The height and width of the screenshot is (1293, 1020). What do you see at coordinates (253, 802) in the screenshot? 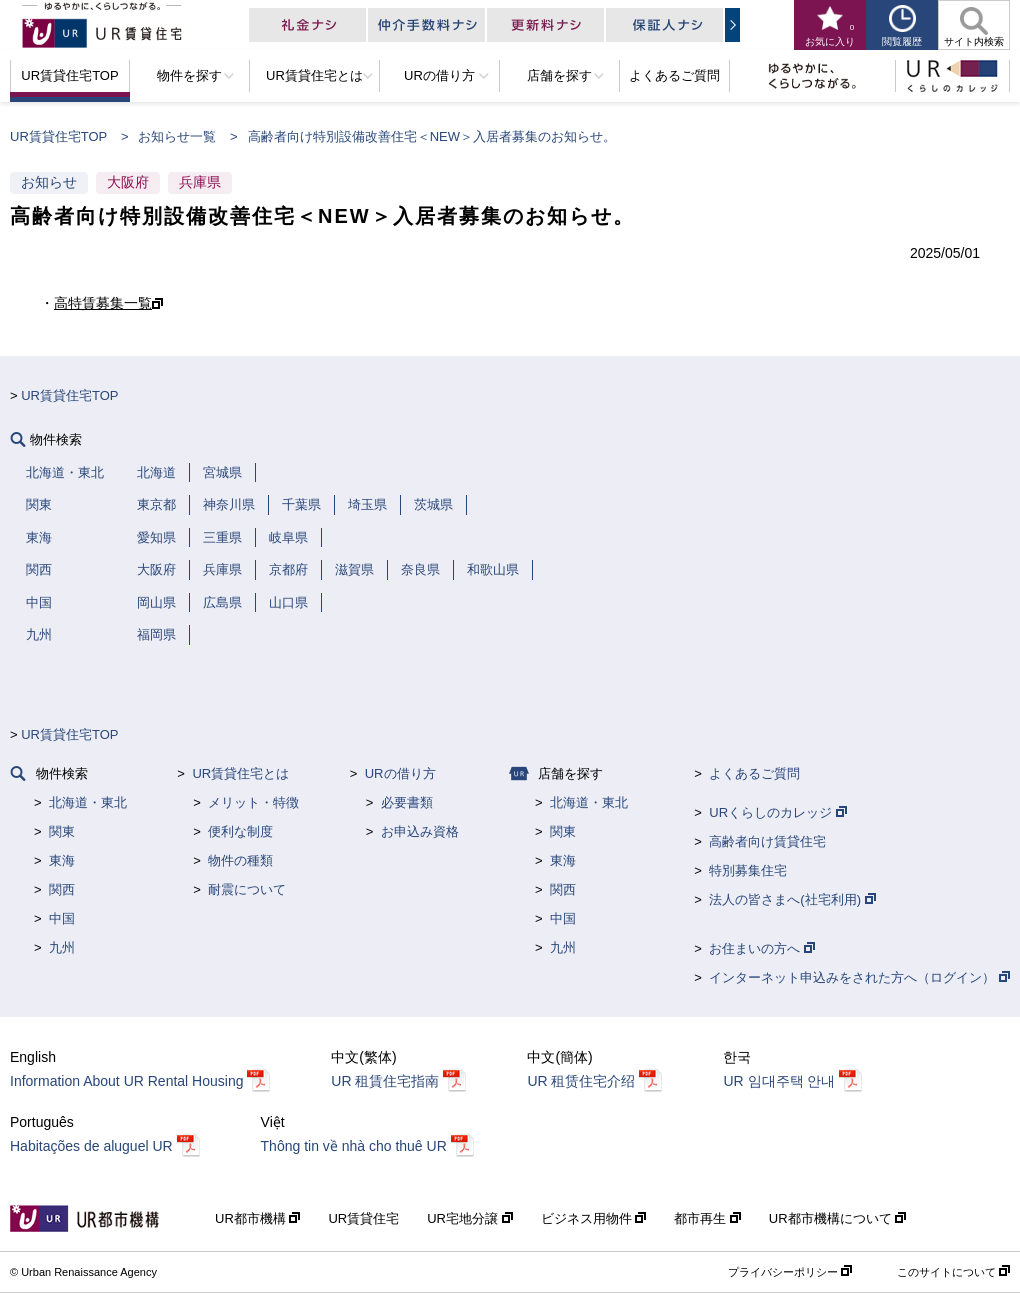
I see `メリット・特徴` at bounding box center [253, 802].